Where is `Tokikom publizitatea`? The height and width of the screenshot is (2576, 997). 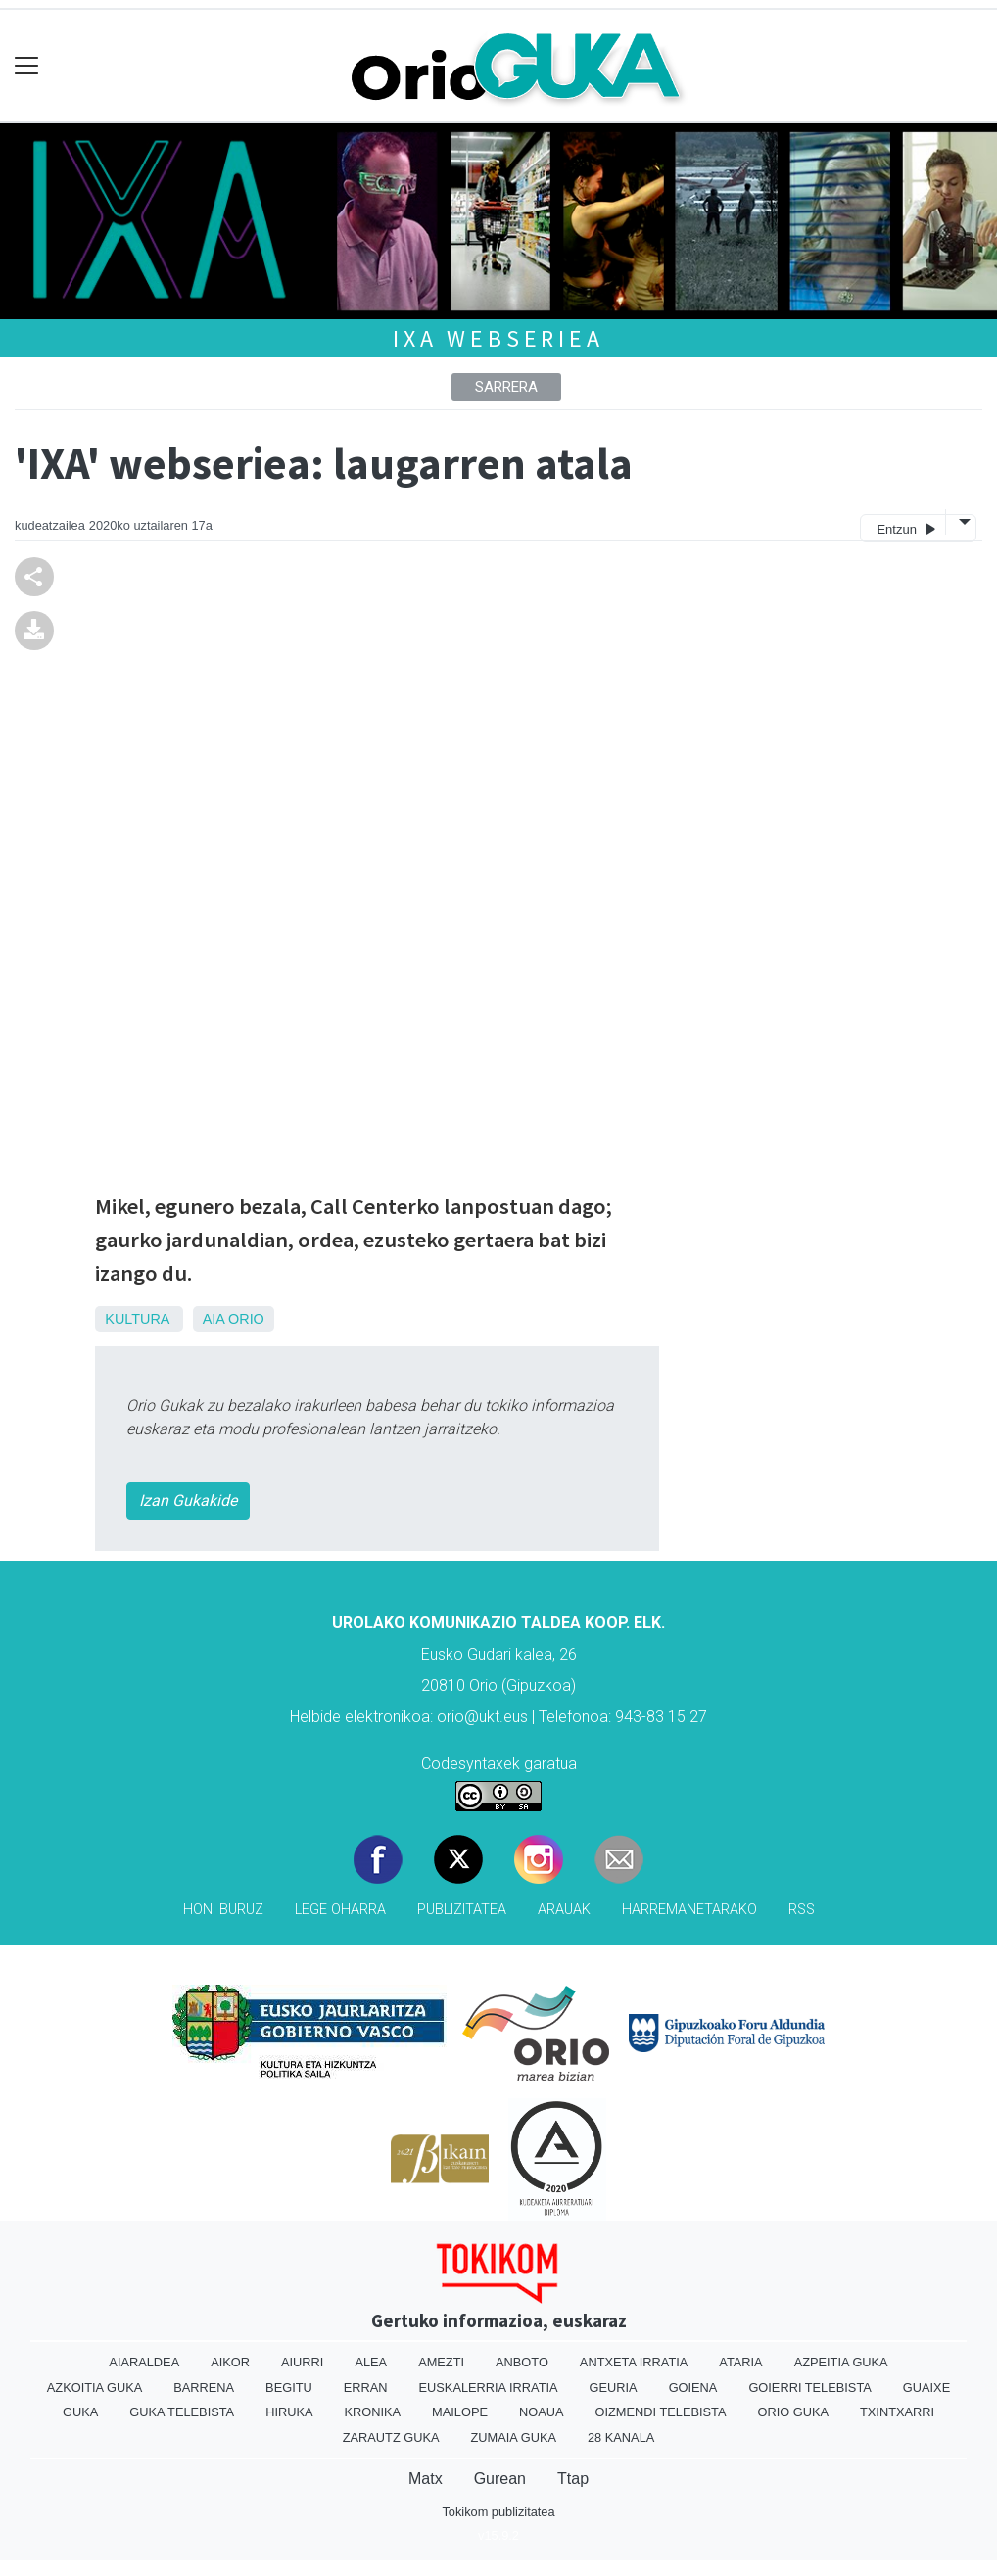 Tokikom publizitatea is located at coordinates (498, 2512).